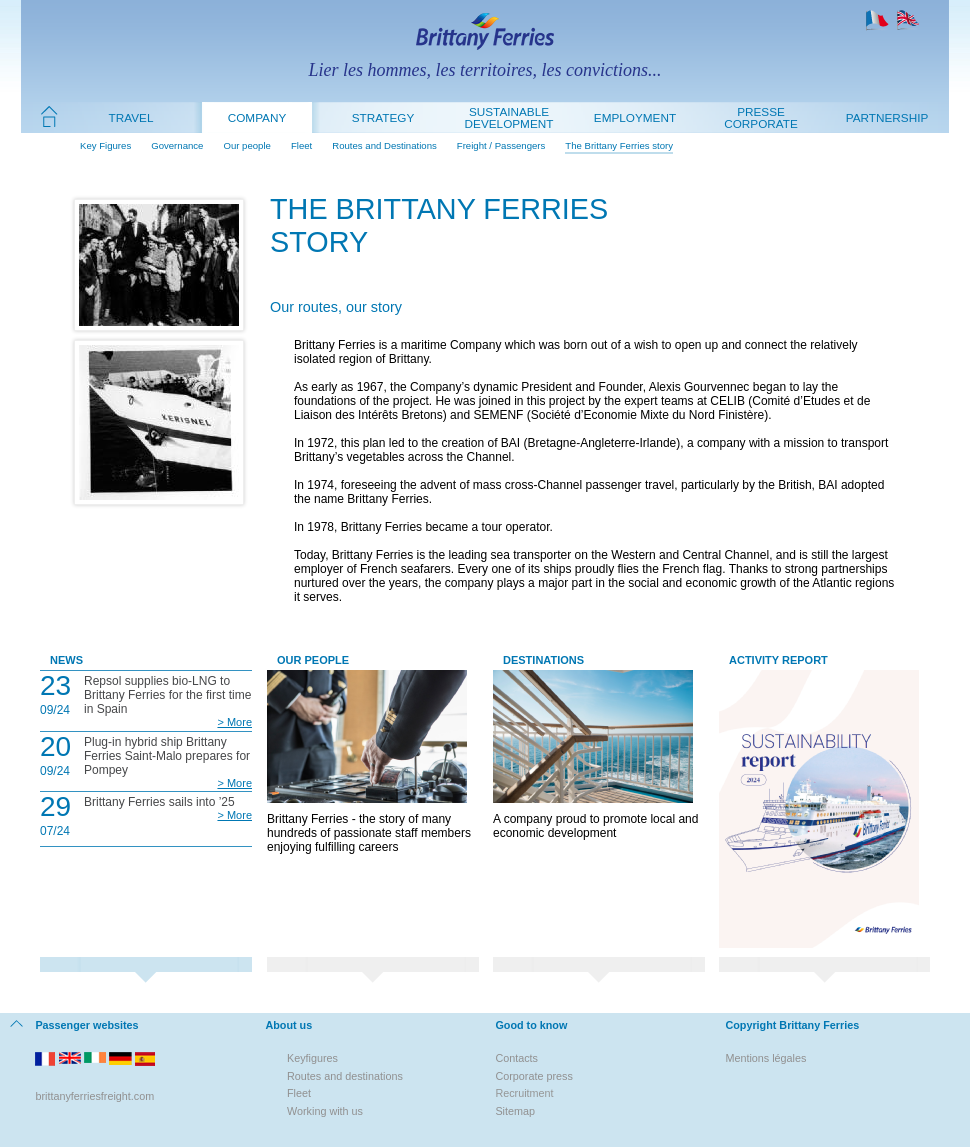 The height and width of the screenshot is (1147, 970). Describe the element at coordinates (313, 660) in the screenshot. I see `Our People` at that location.